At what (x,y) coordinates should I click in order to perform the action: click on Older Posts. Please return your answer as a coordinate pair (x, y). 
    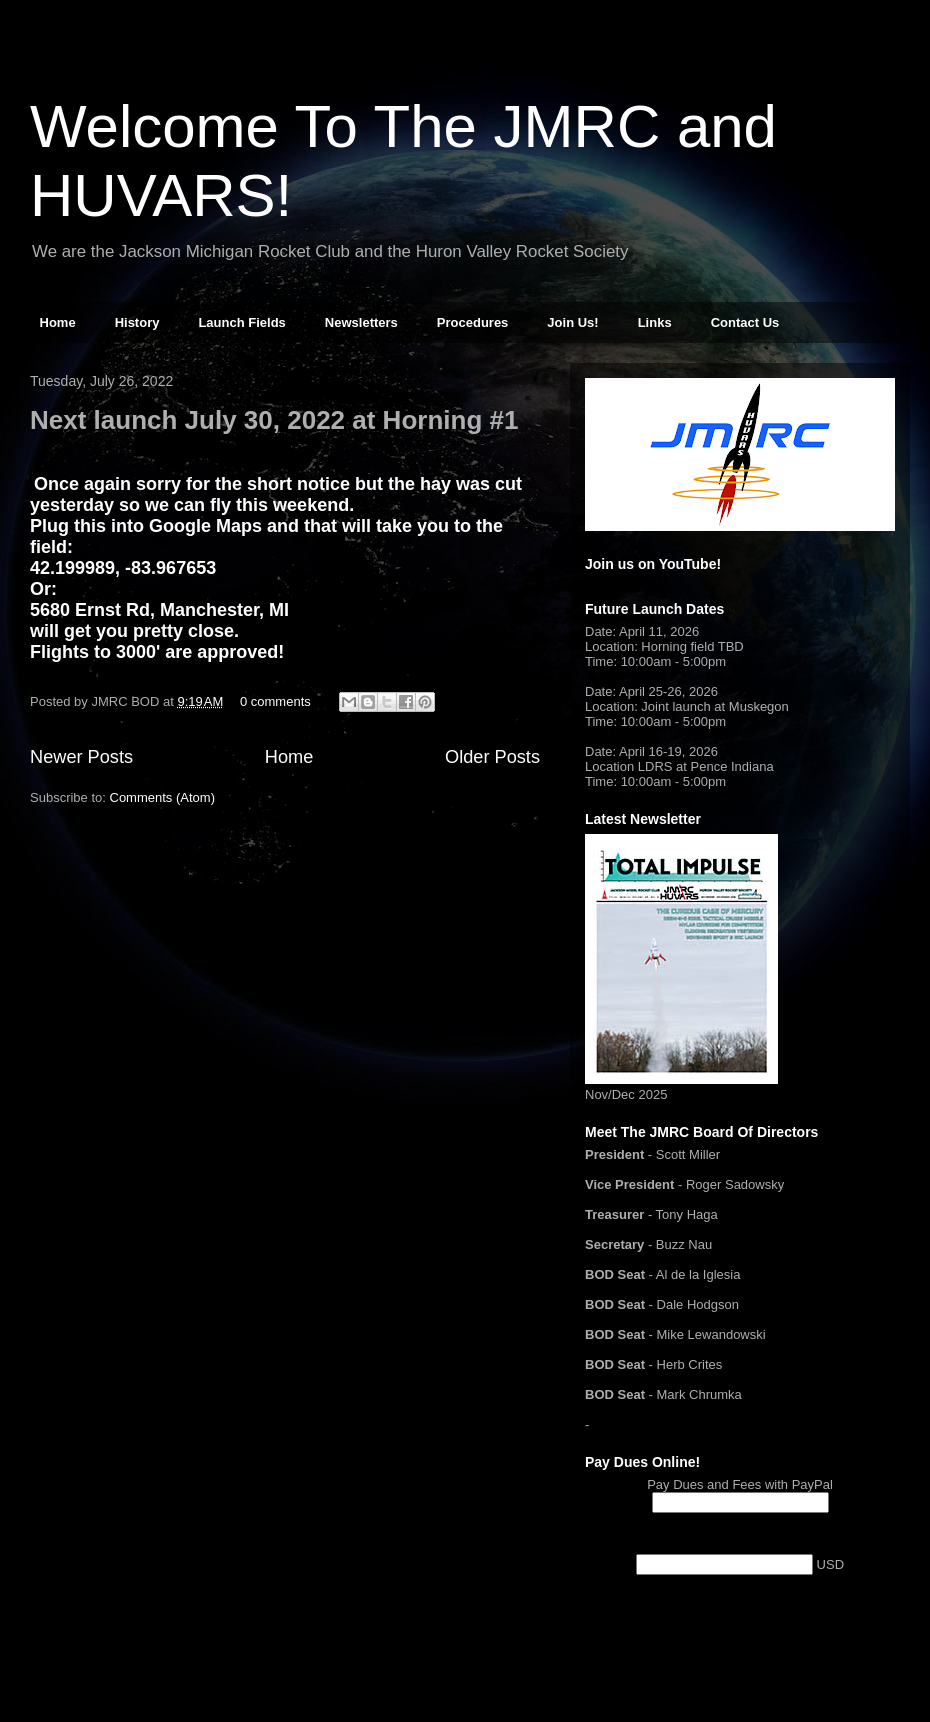
    Looking at the image, I should click on (492, 757).